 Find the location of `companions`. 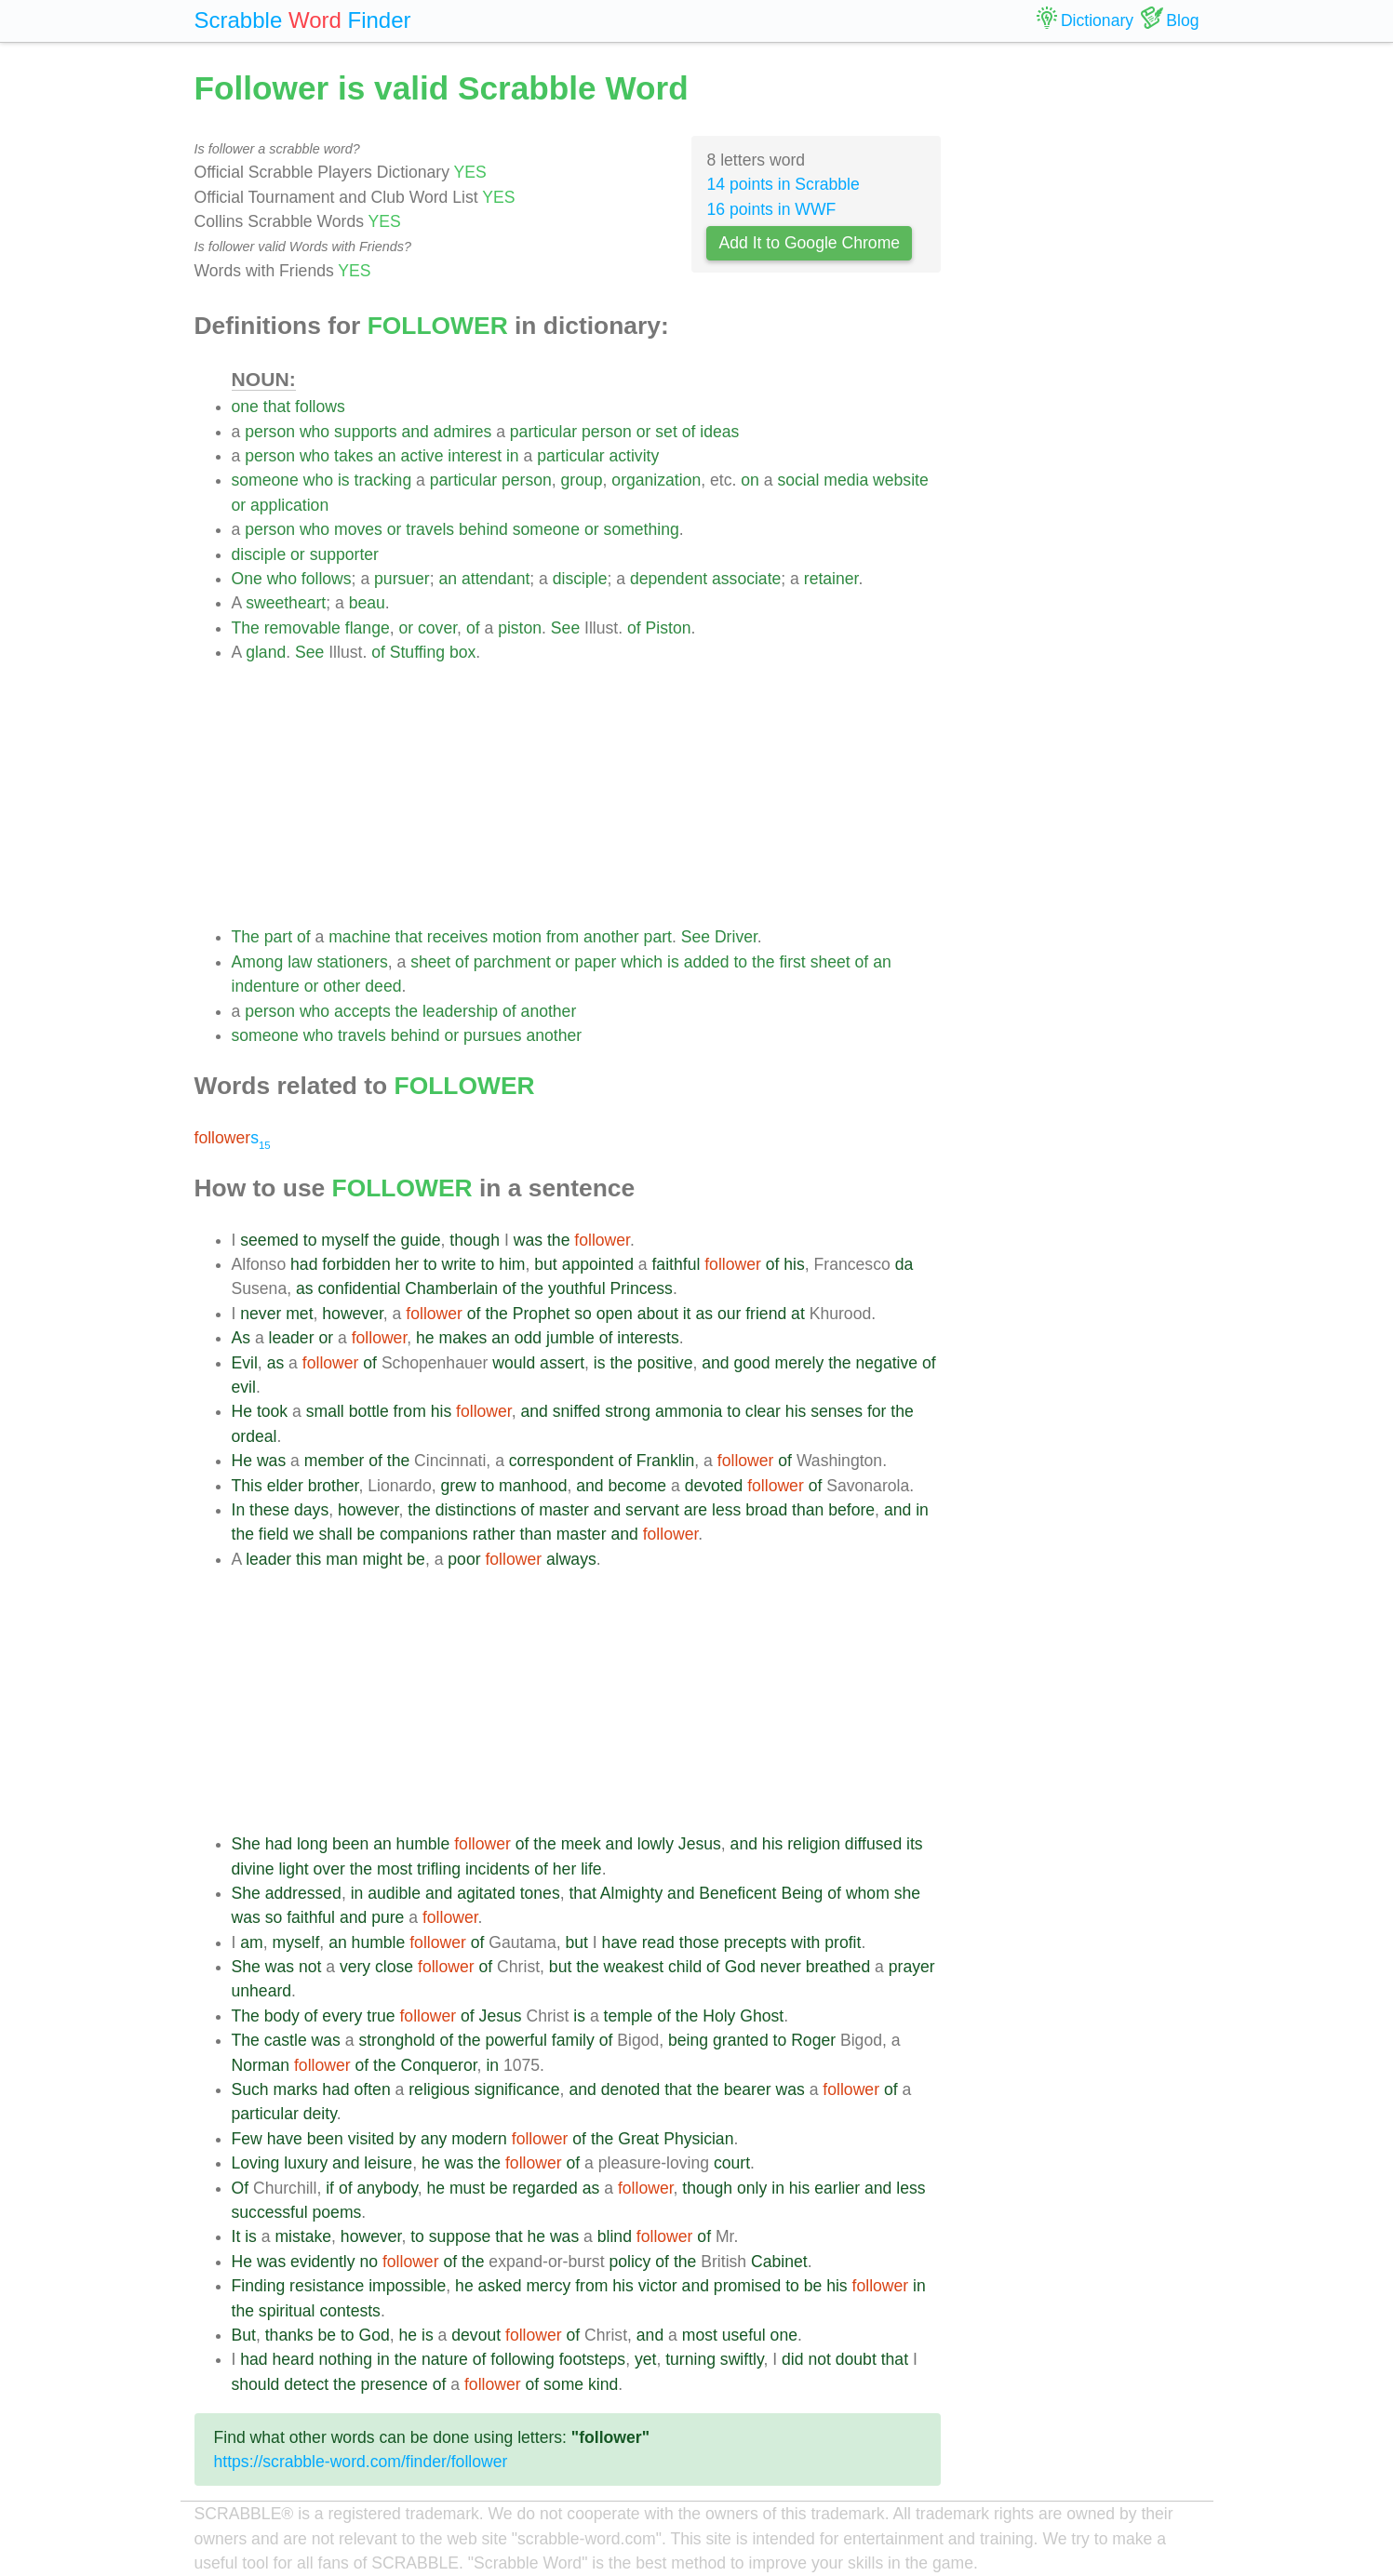

companions is located at coordinates (424, 1534).